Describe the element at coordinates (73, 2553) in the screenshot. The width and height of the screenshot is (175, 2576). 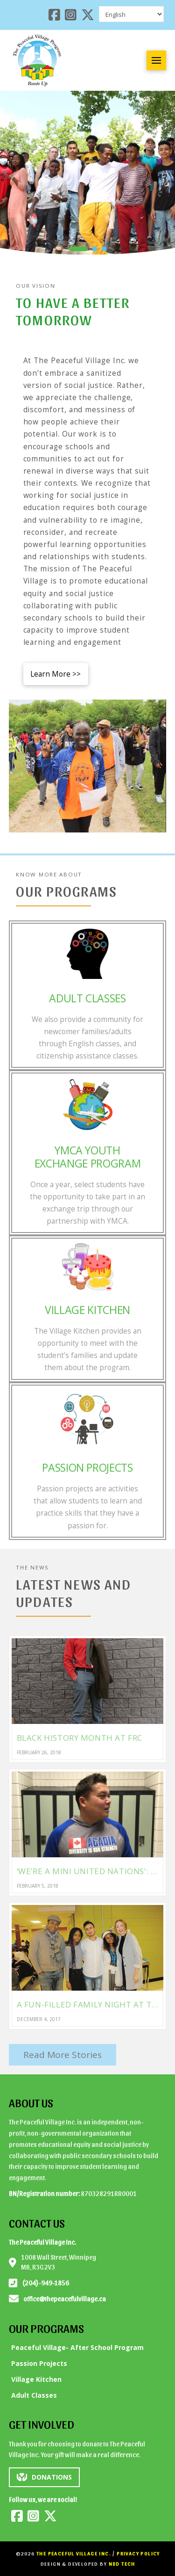
I see `The Peaceful Village Inc.` at that location.